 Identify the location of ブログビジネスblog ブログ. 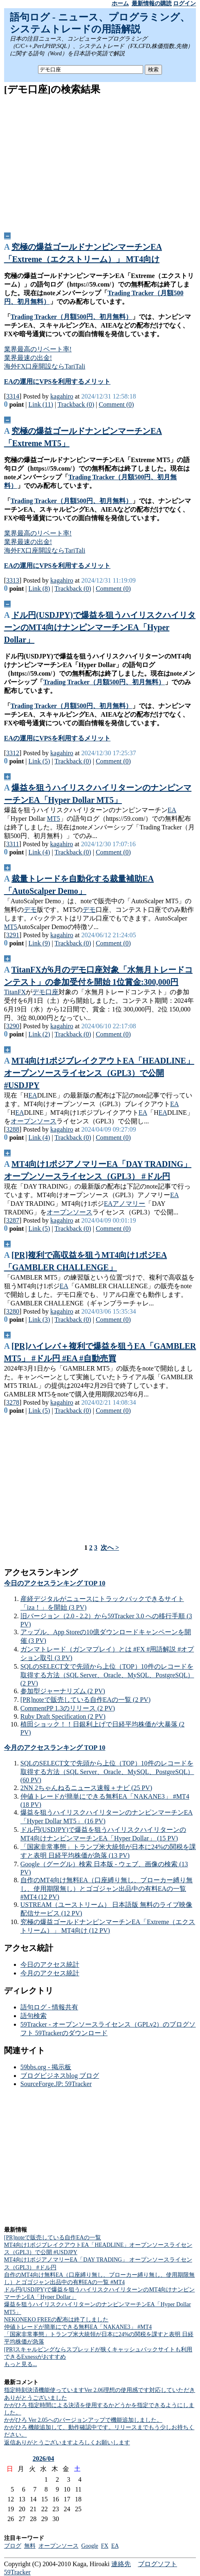
(59, 2075).